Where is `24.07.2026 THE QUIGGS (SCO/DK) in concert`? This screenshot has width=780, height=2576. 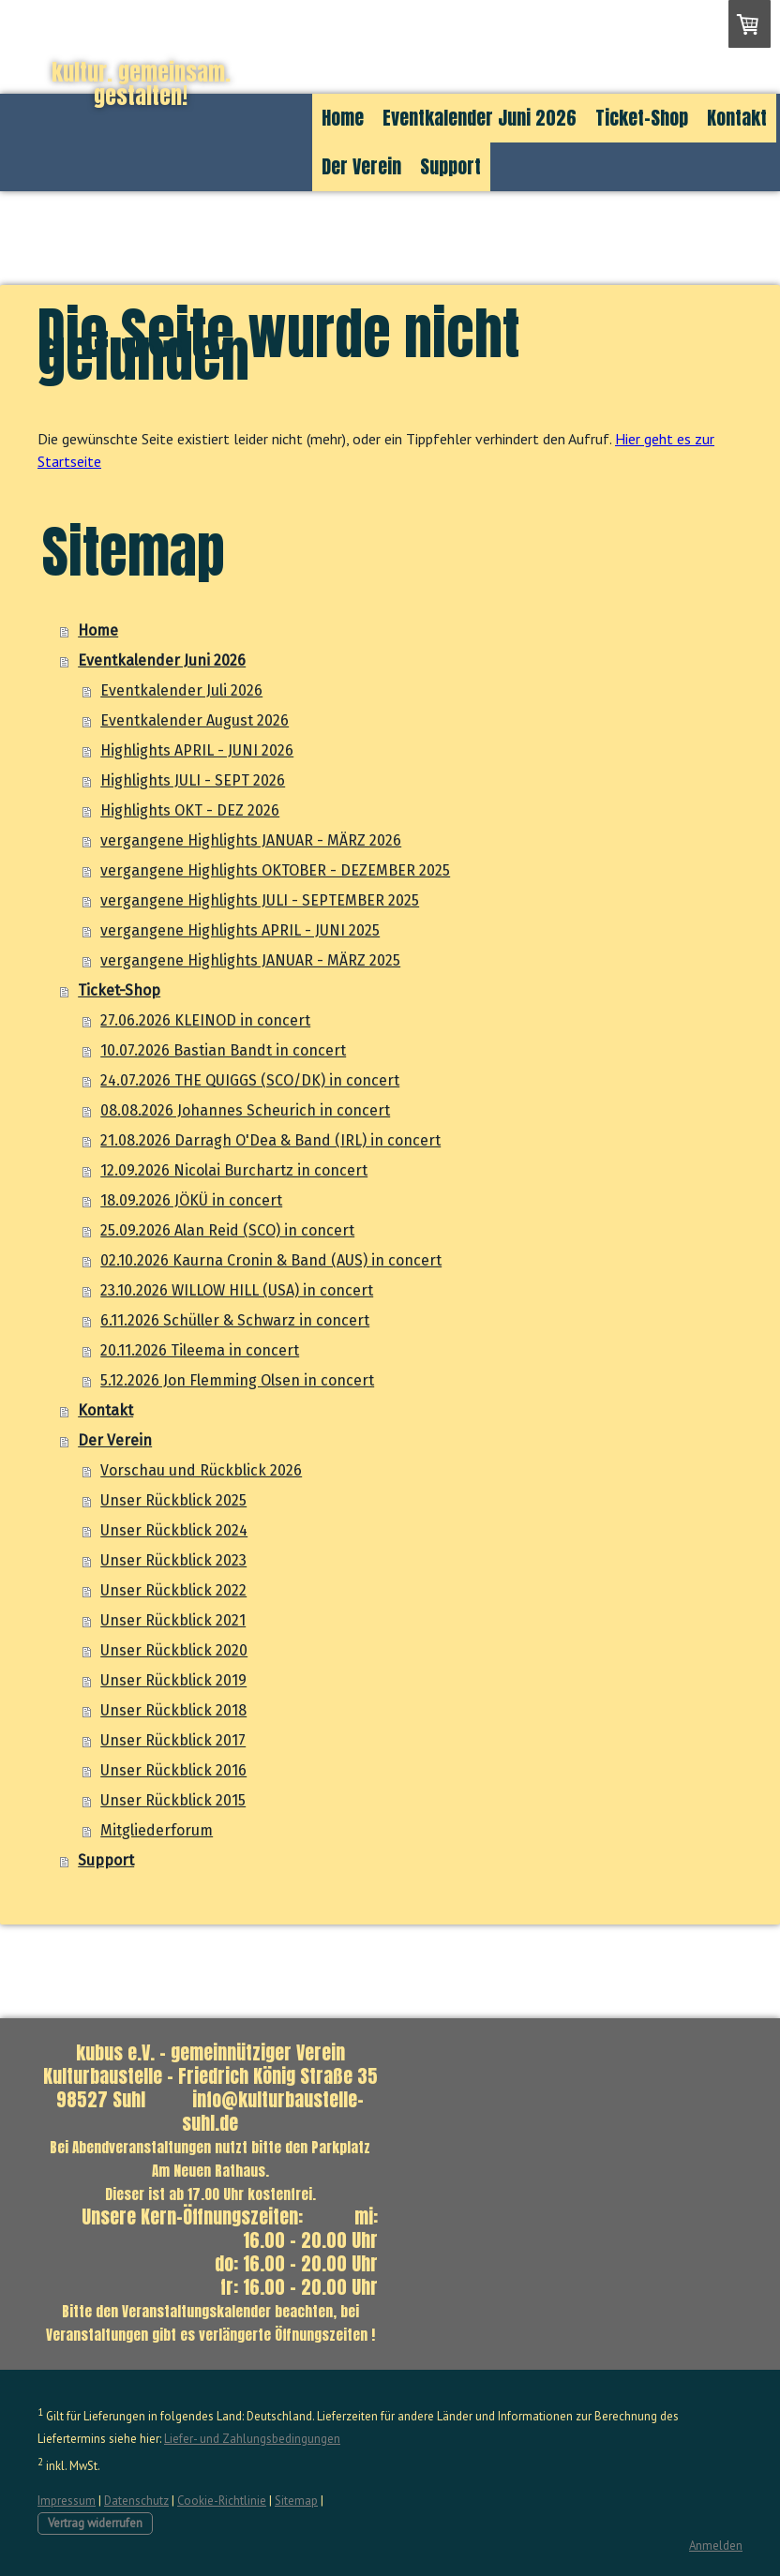 24.07.2026 THE QUIGGS (SCO/DK) in concert is located at coordinates (249, 1080).